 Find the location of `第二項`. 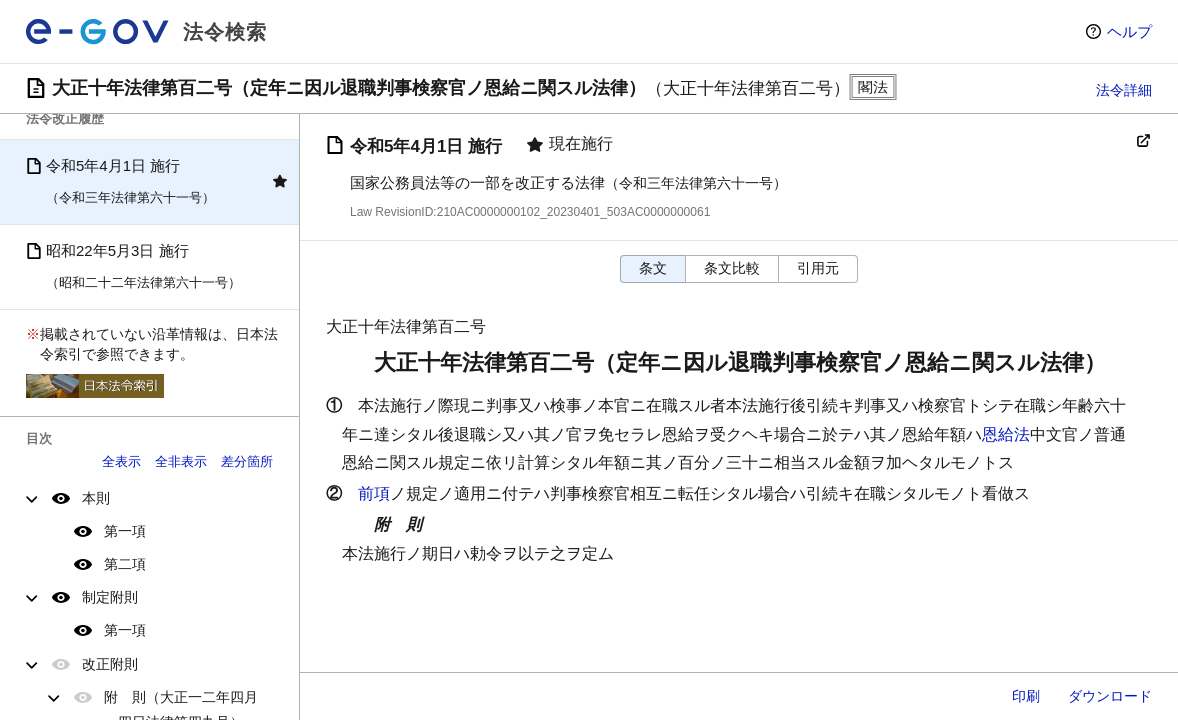

第二項 is located at coordinates (125, 564).